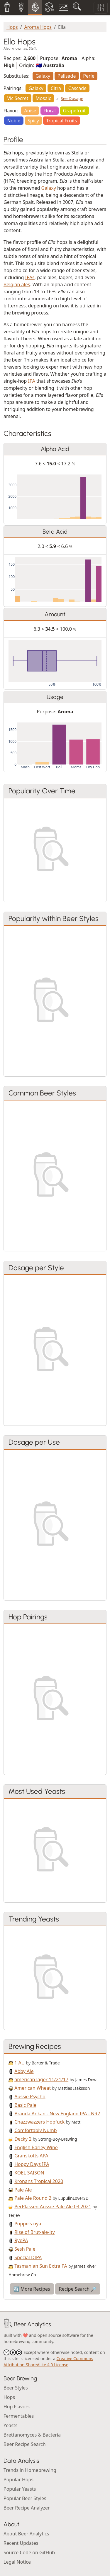 This screenshot has height=2576, width=110. I want to click on American Wheat, so click(32, 2088).